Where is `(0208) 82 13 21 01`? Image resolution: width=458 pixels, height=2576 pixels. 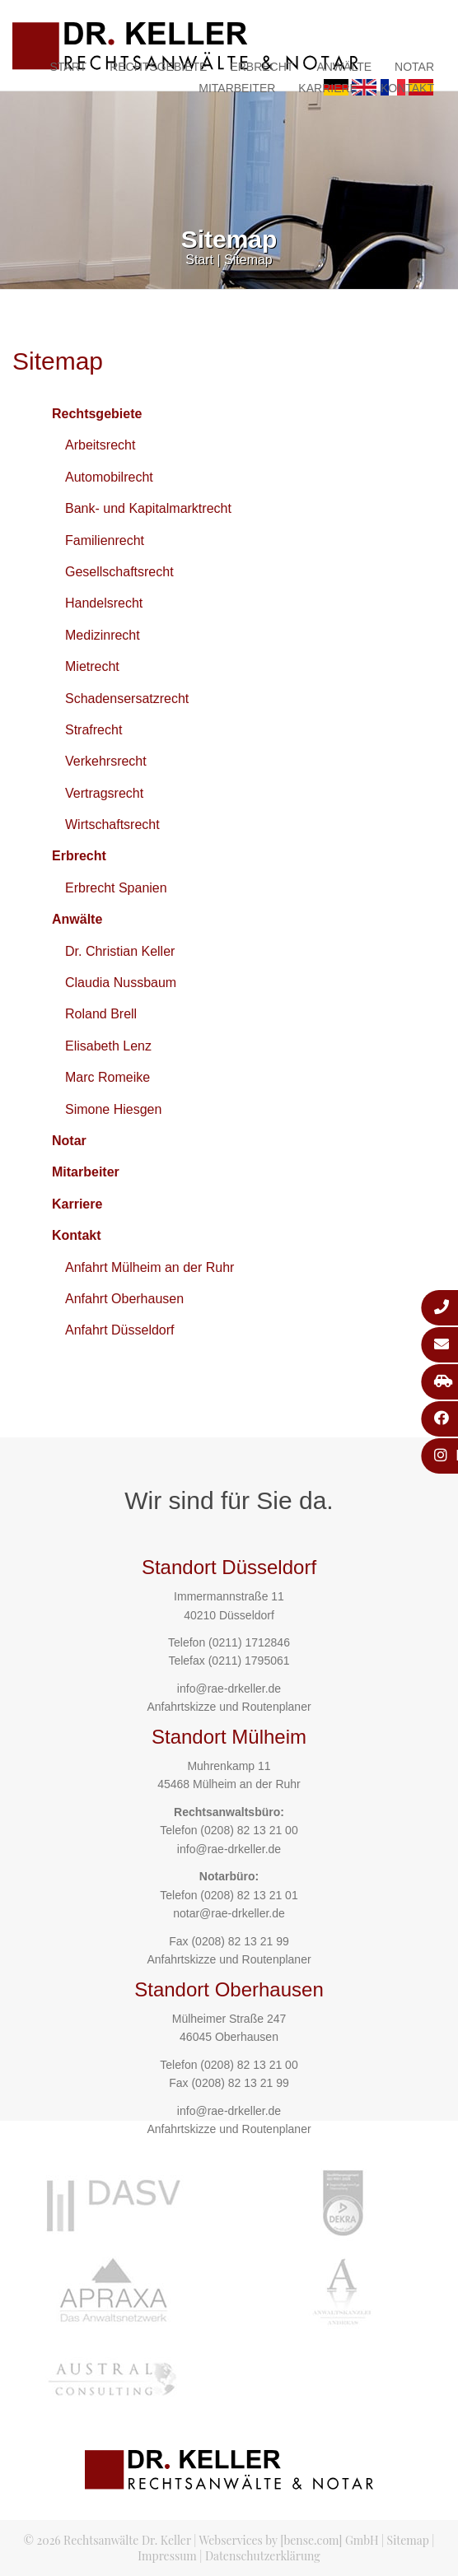 (0208) 82 13 21 01 is located at coordinates (248, 1895).